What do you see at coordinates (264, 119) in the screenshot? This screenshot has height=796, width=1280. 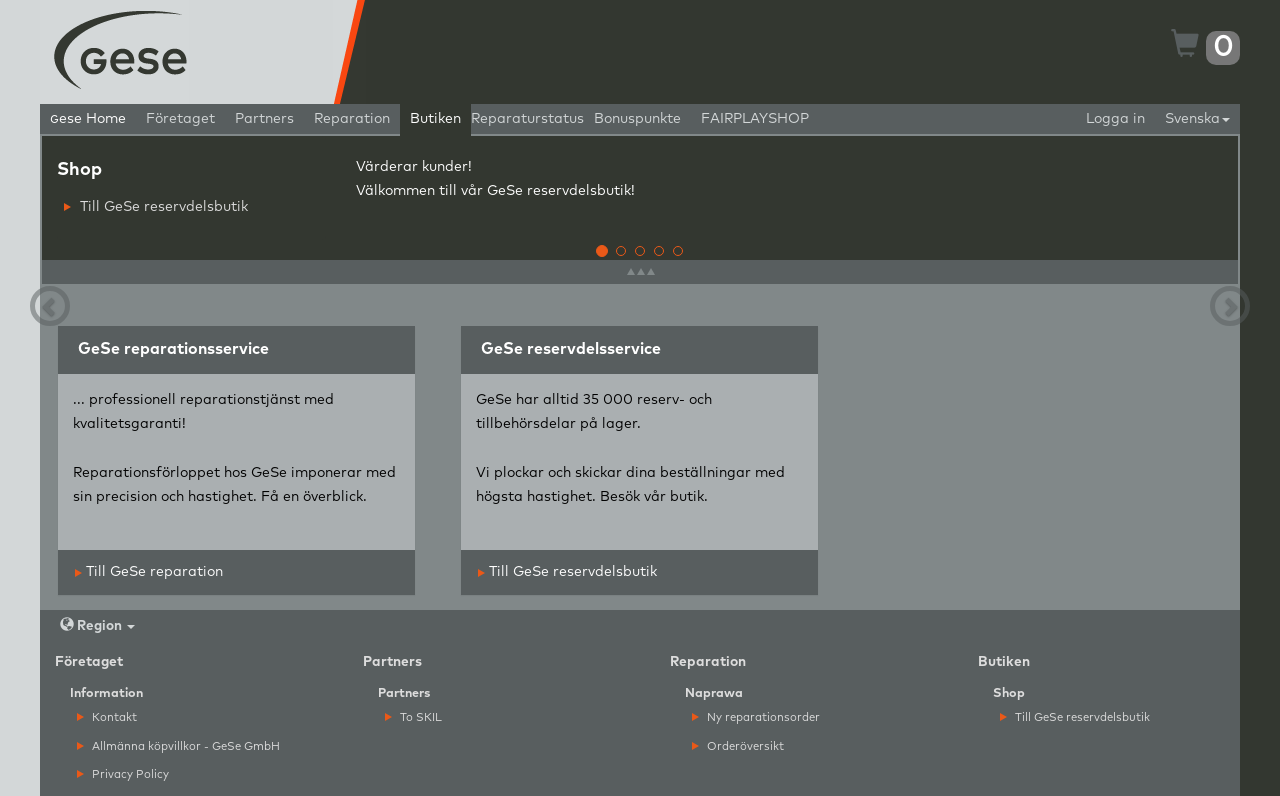 I see `Partners` at bounding box center [264, 119].